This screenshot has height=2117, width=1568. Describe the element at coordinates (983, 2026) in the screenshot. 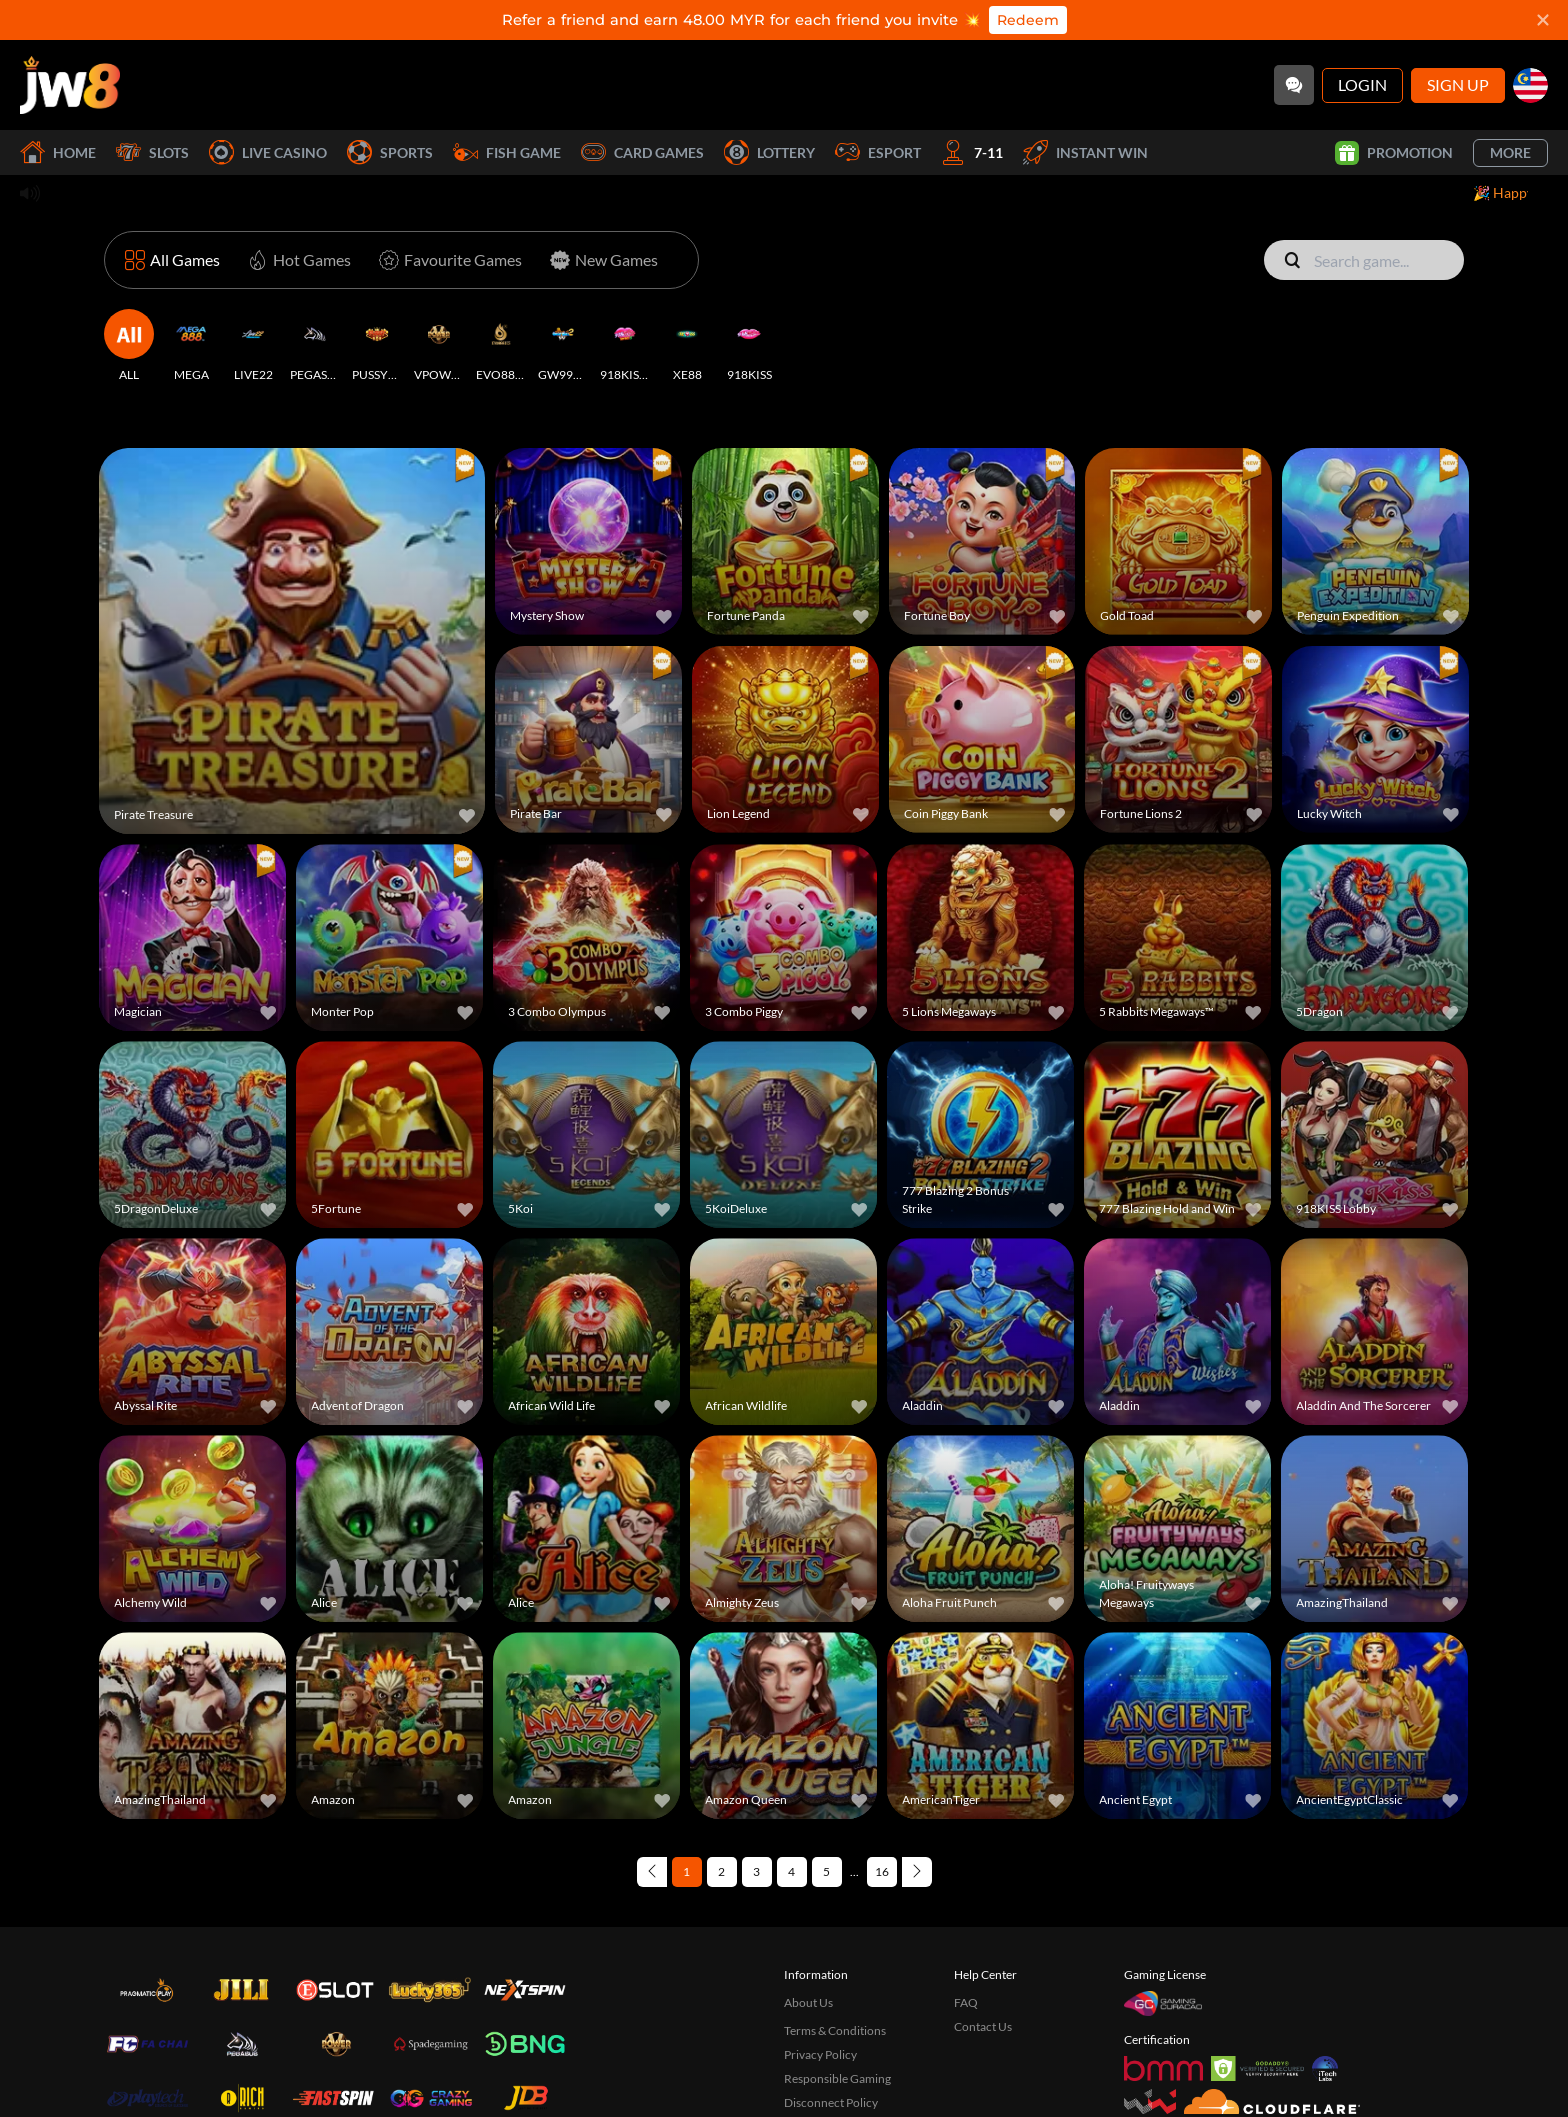

I see `Contact Us` at that location.